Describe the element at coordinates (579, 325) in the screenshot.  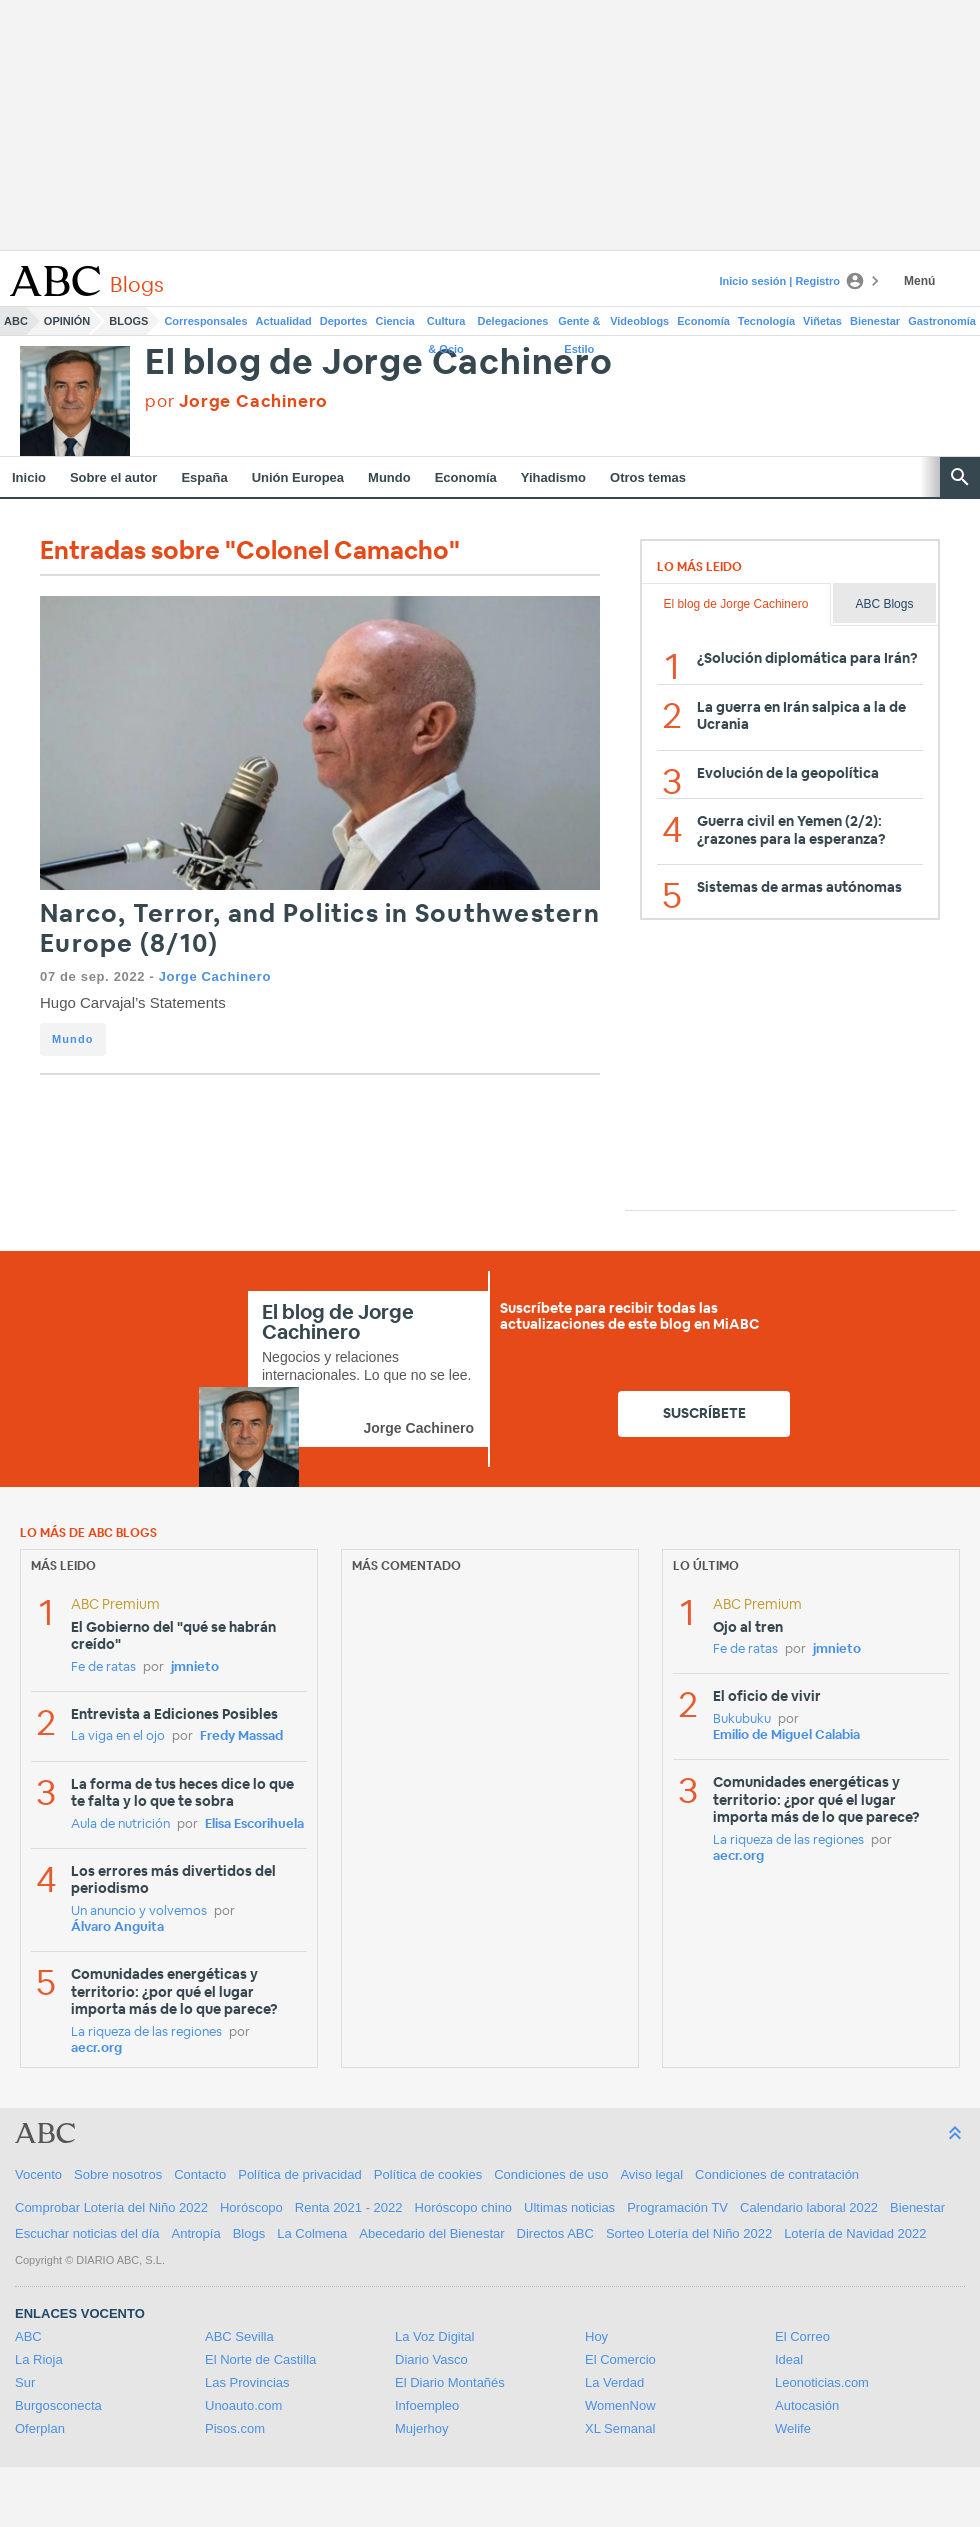
I see `Gente & Estilo` at that location.